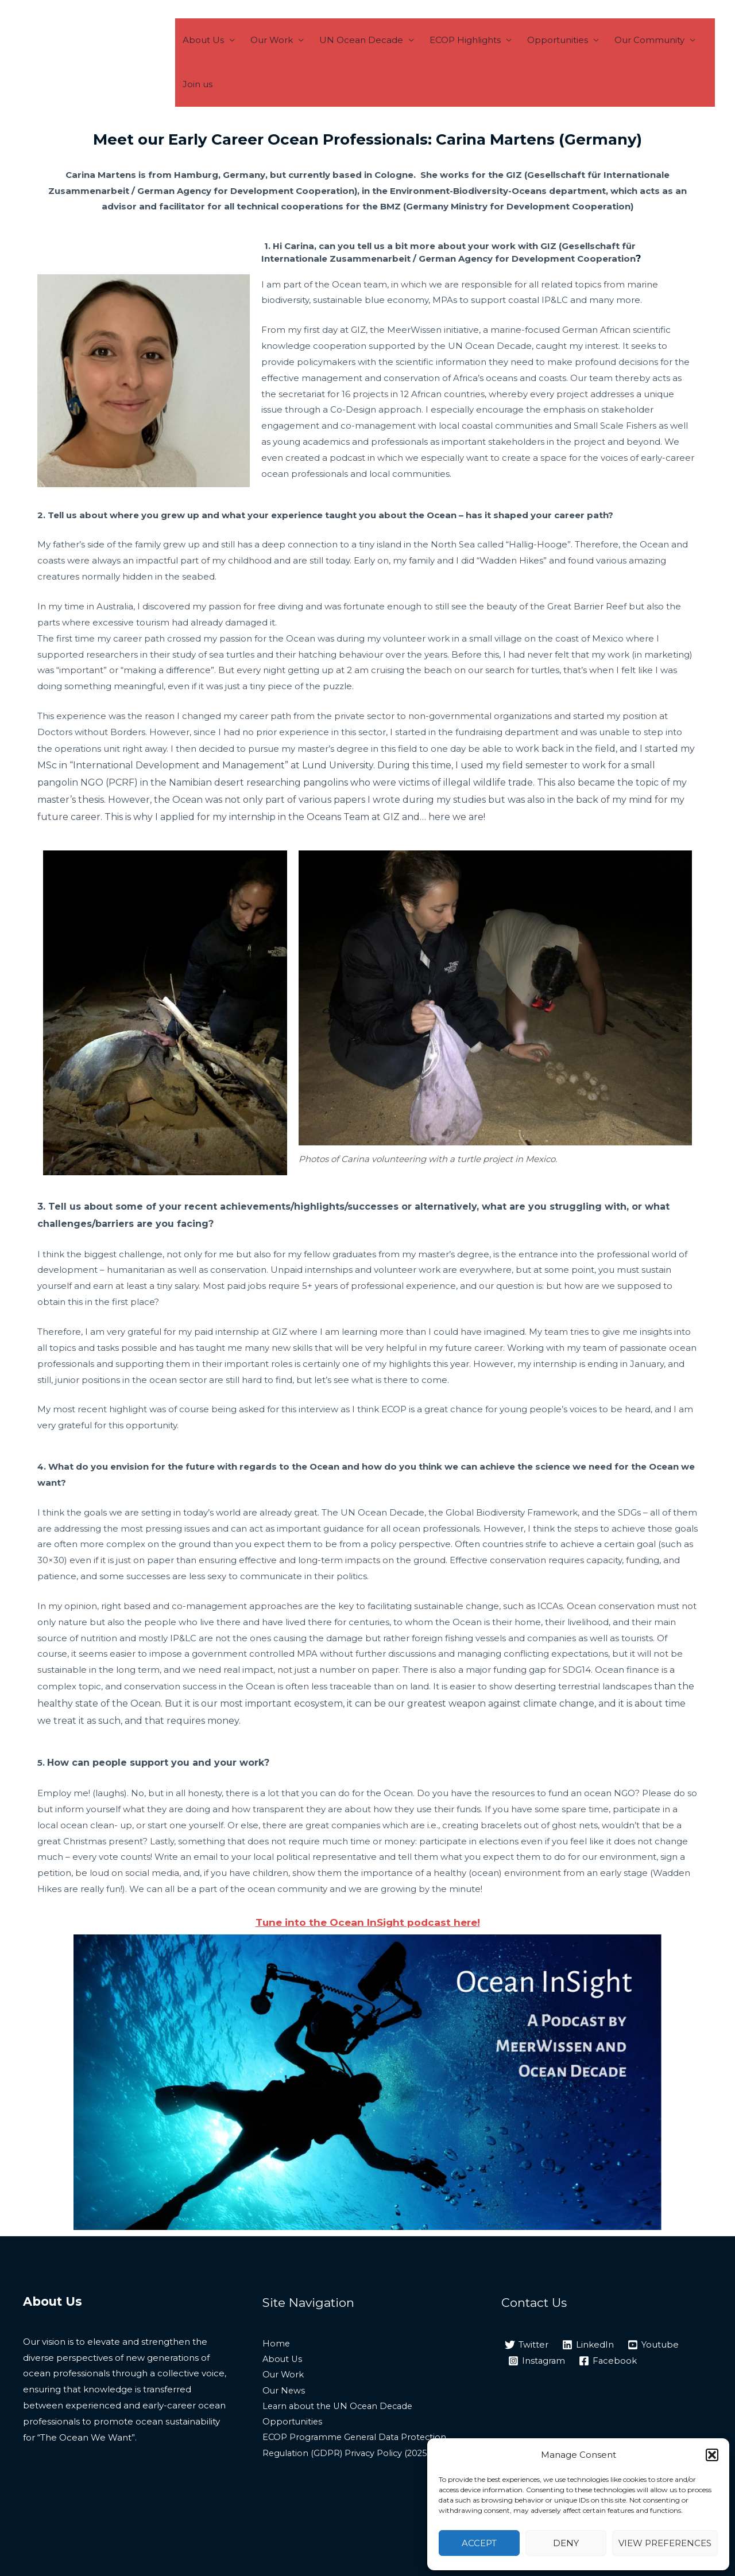 The image size is (735, 2576). Describe the element at coordinates (588, 2345) in the screenshot. I see `[LinkedIn]` at that location.